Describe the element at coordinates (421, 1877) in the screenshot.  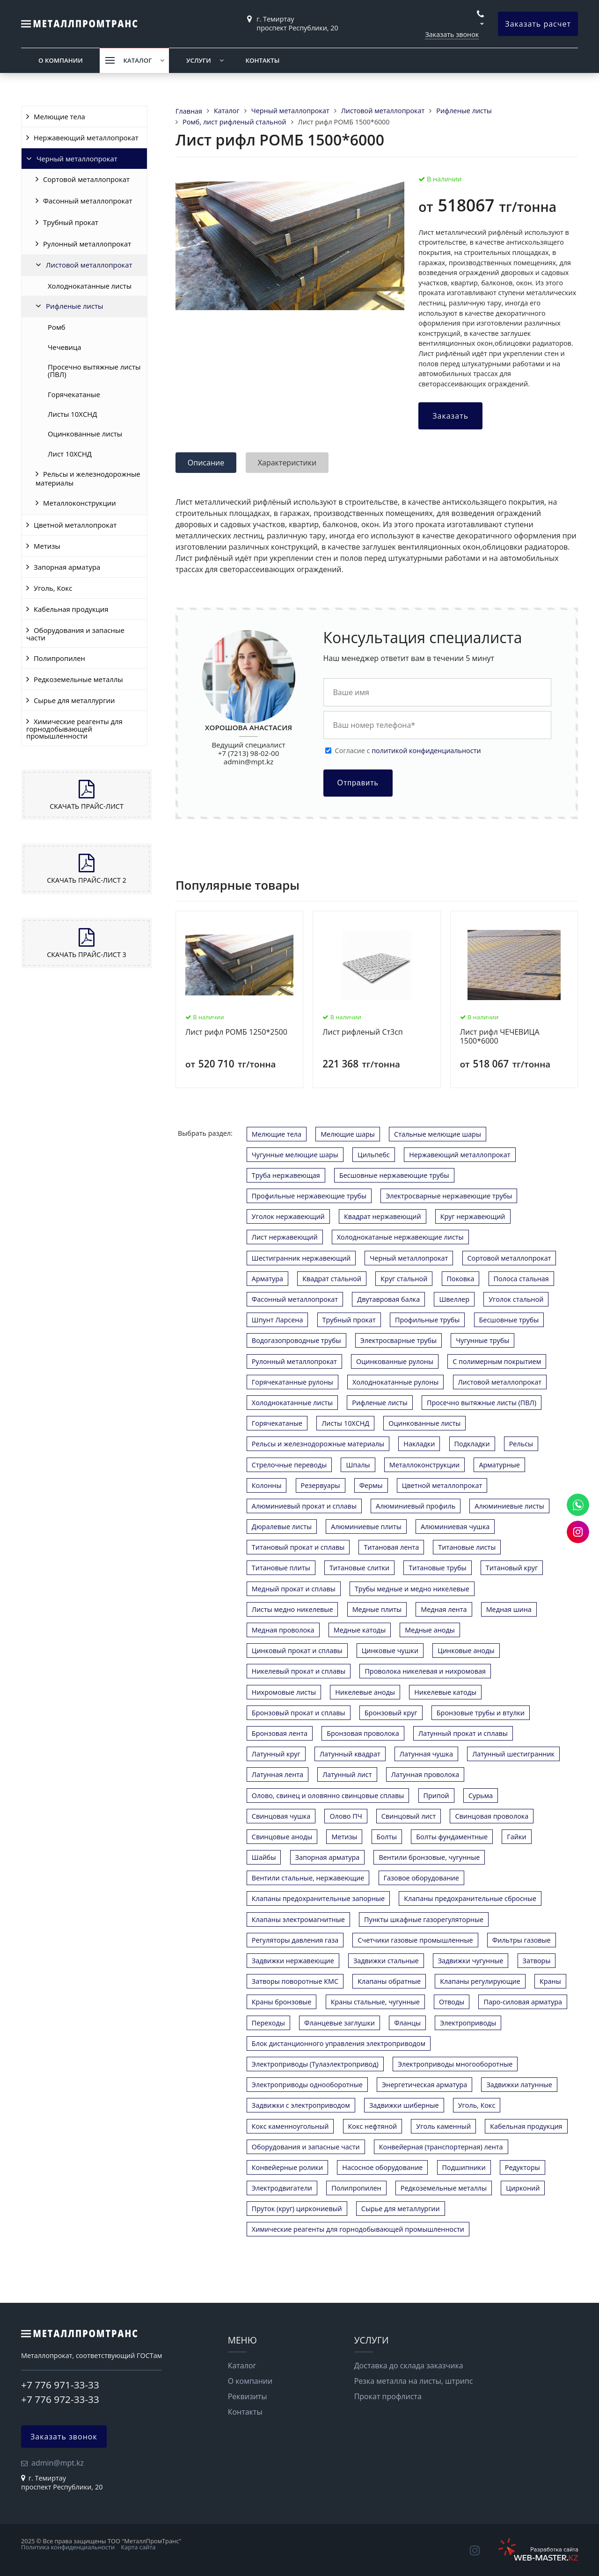
I see `Газовое оборудование` at that location.